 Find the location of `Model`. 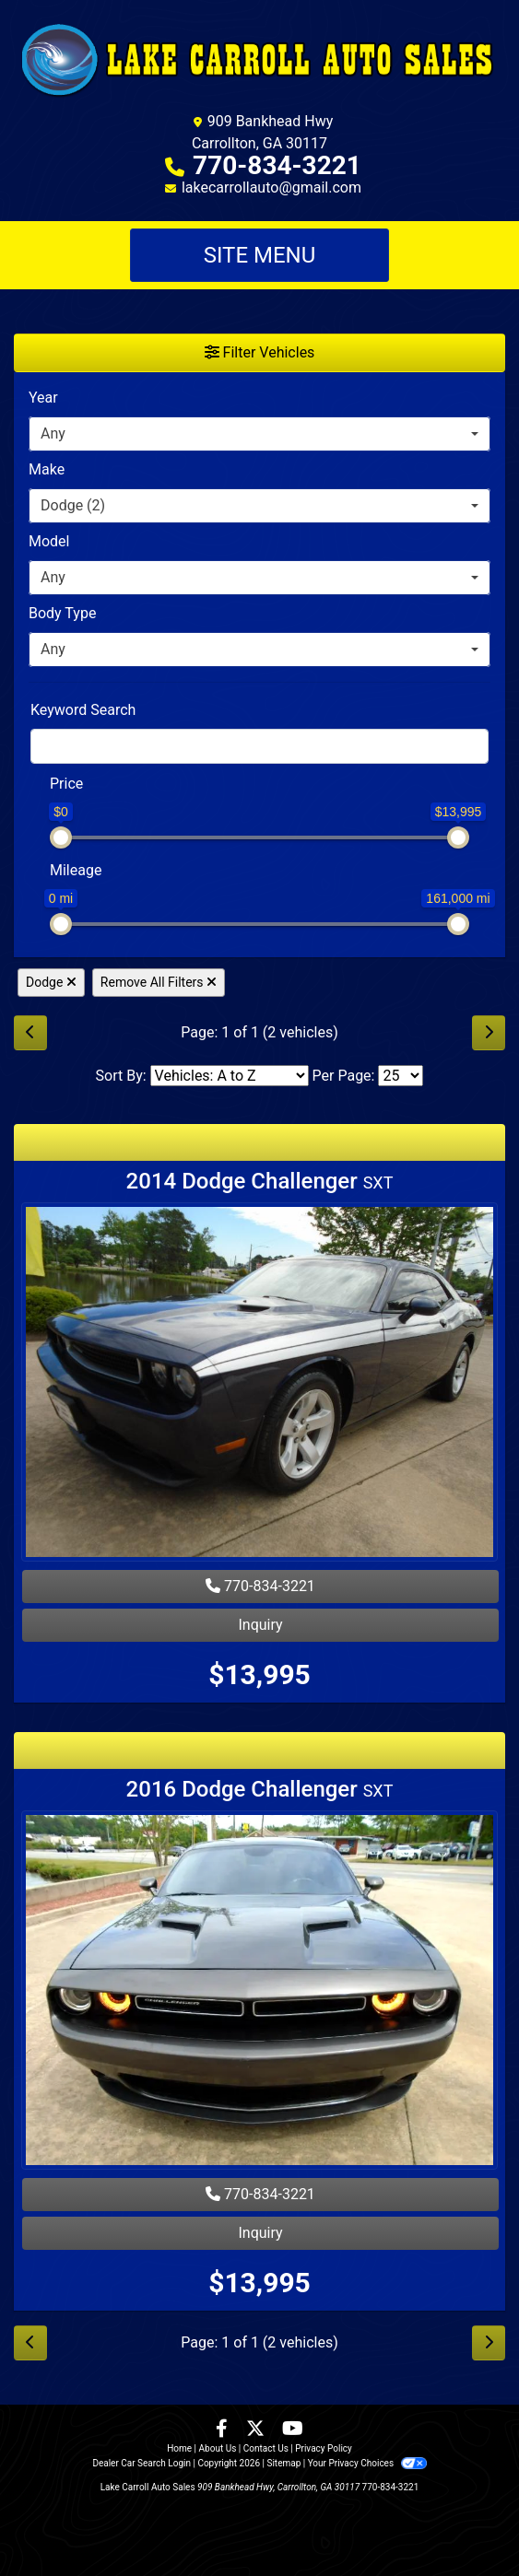

Model is located at coordinates (49, 541).